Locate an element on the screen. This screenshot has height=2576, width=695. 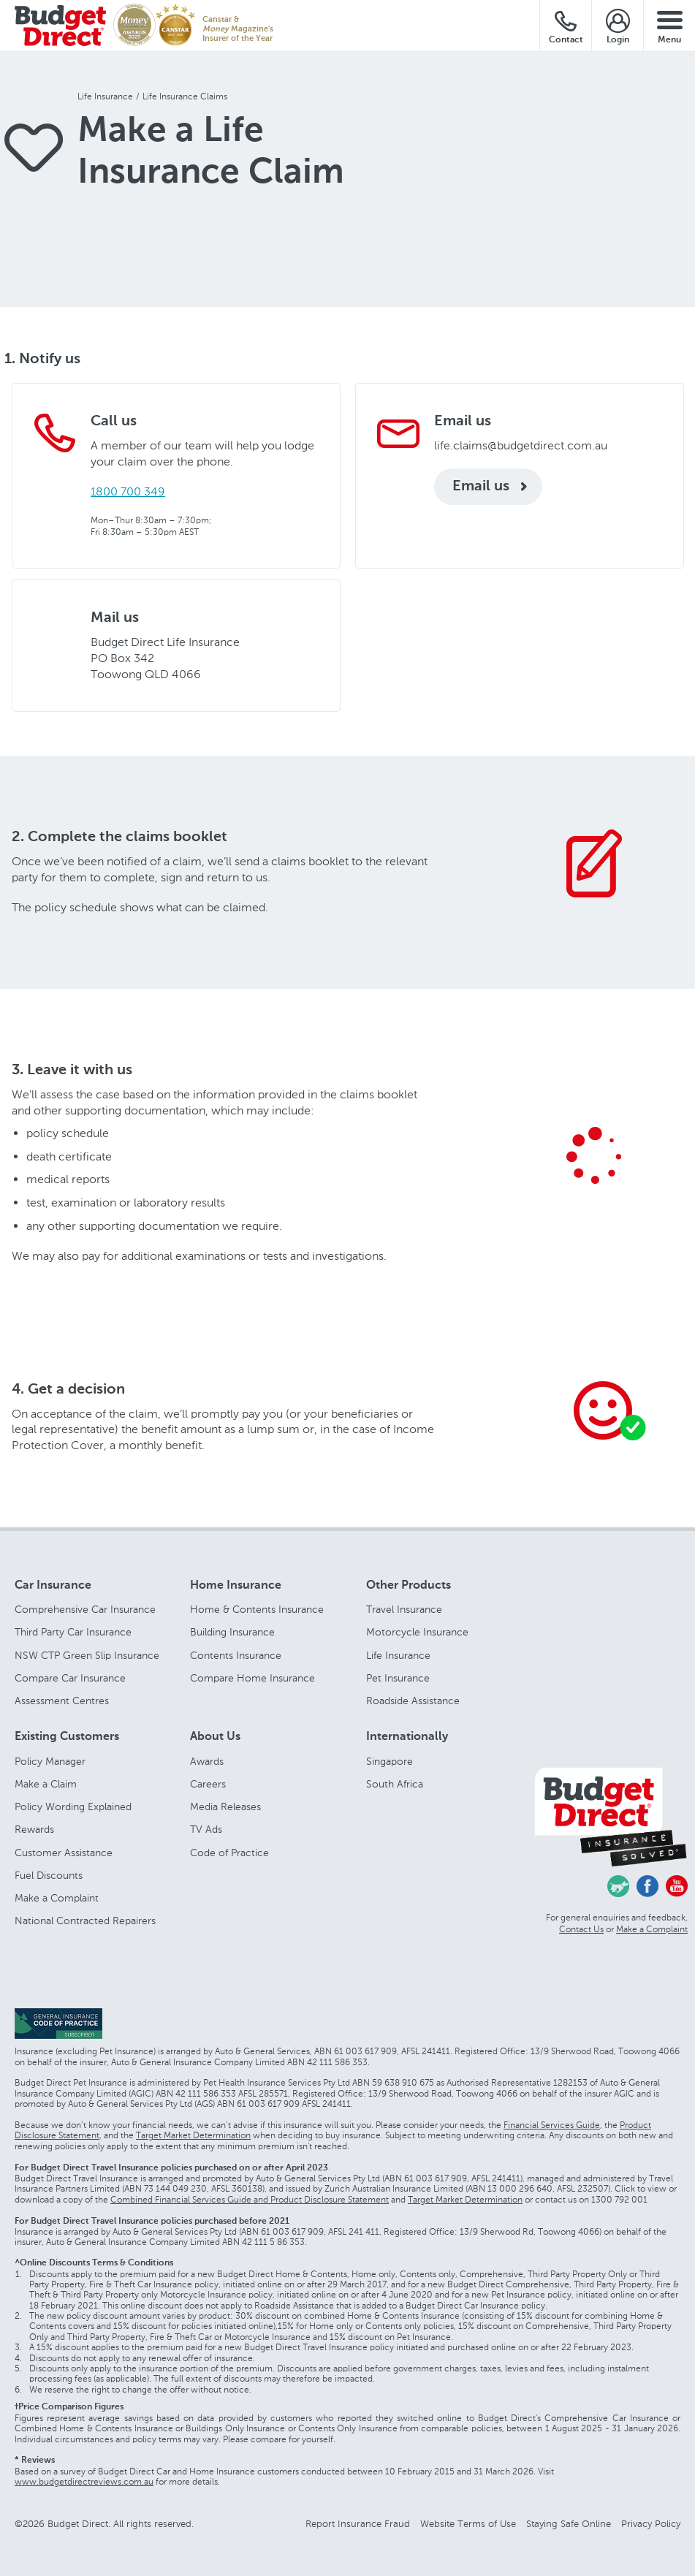
Fuel Discounts is located at coordinates (49, 1875).